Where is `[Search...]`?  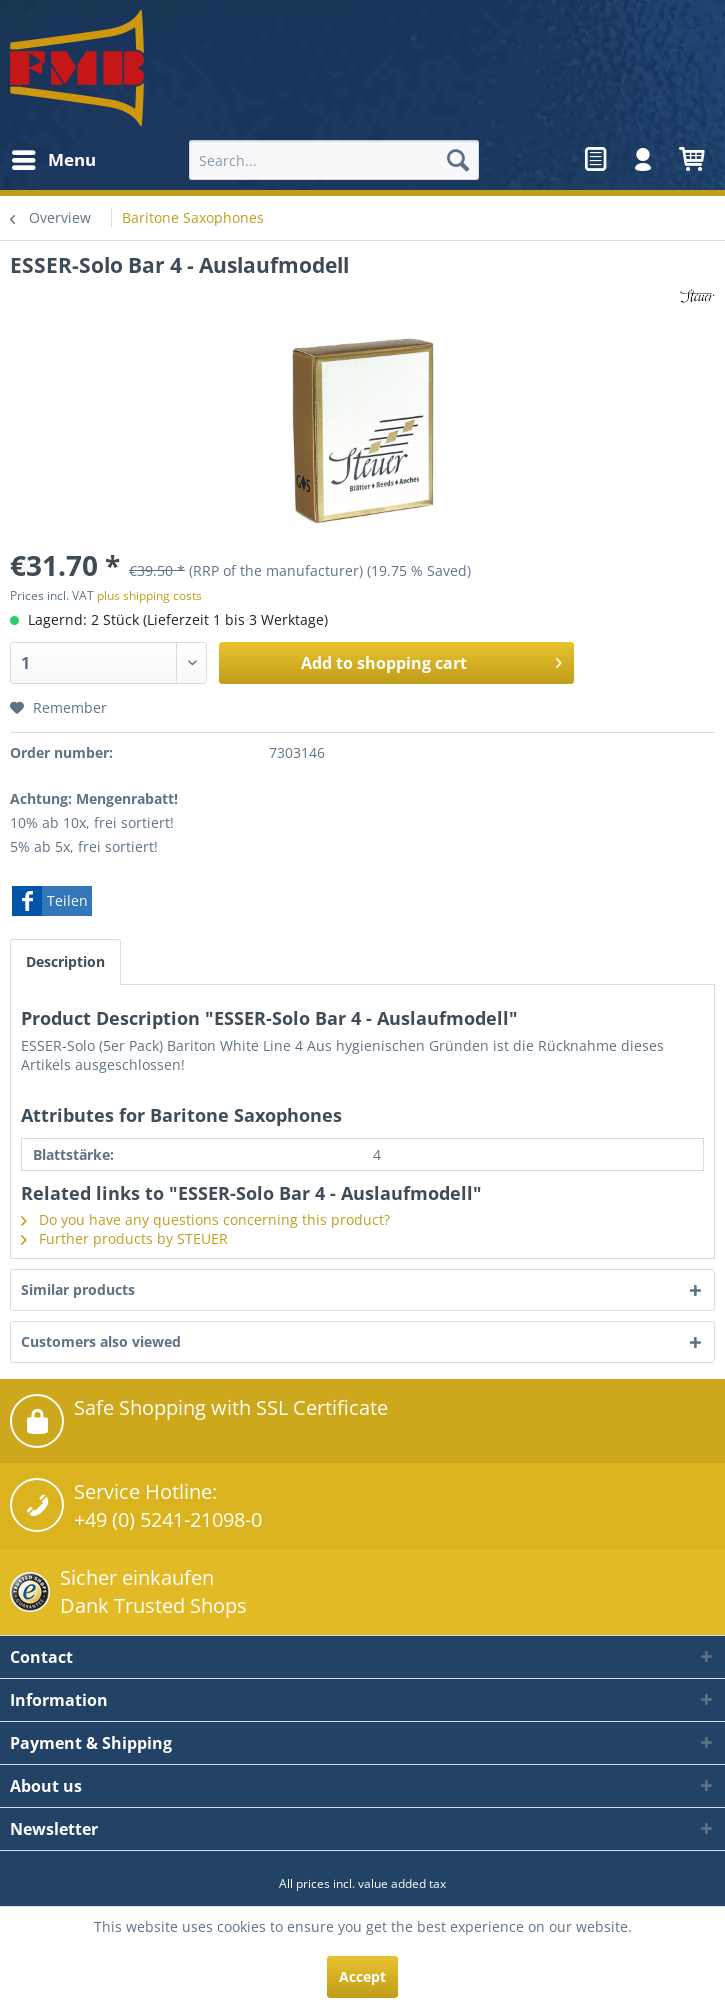
[Search...] is located at coordinates (334, 160).